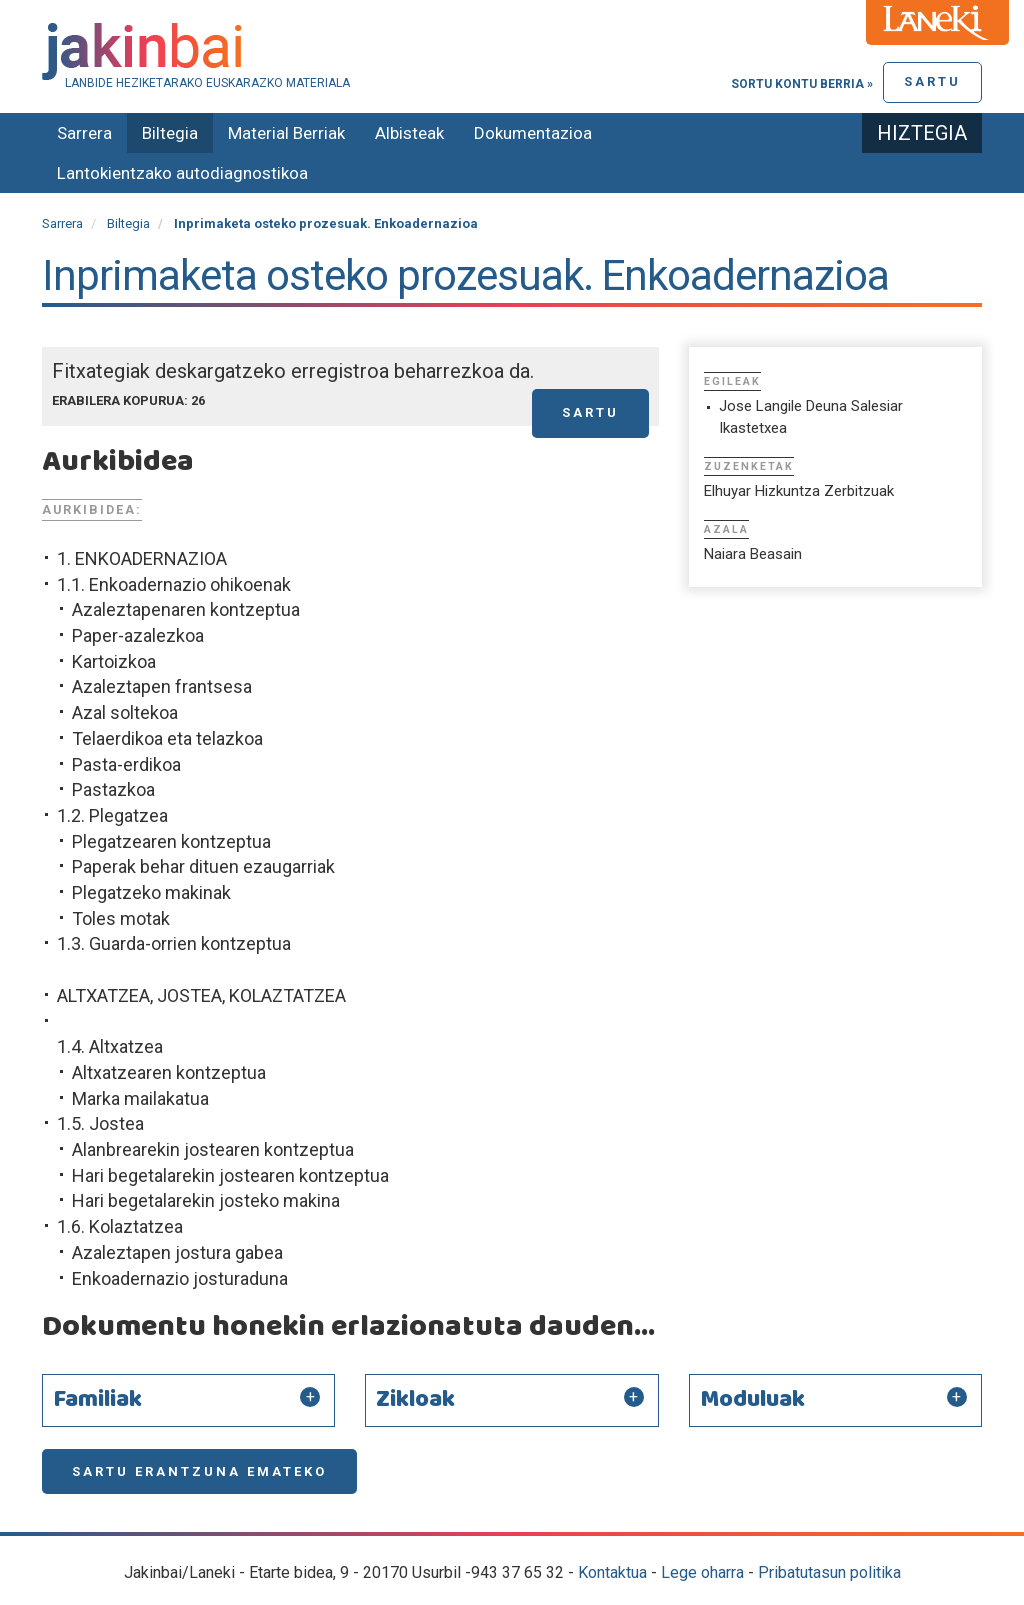 The image size is (1024, 1605). I want to click on Sortu kontu berria », so click(802, 84).